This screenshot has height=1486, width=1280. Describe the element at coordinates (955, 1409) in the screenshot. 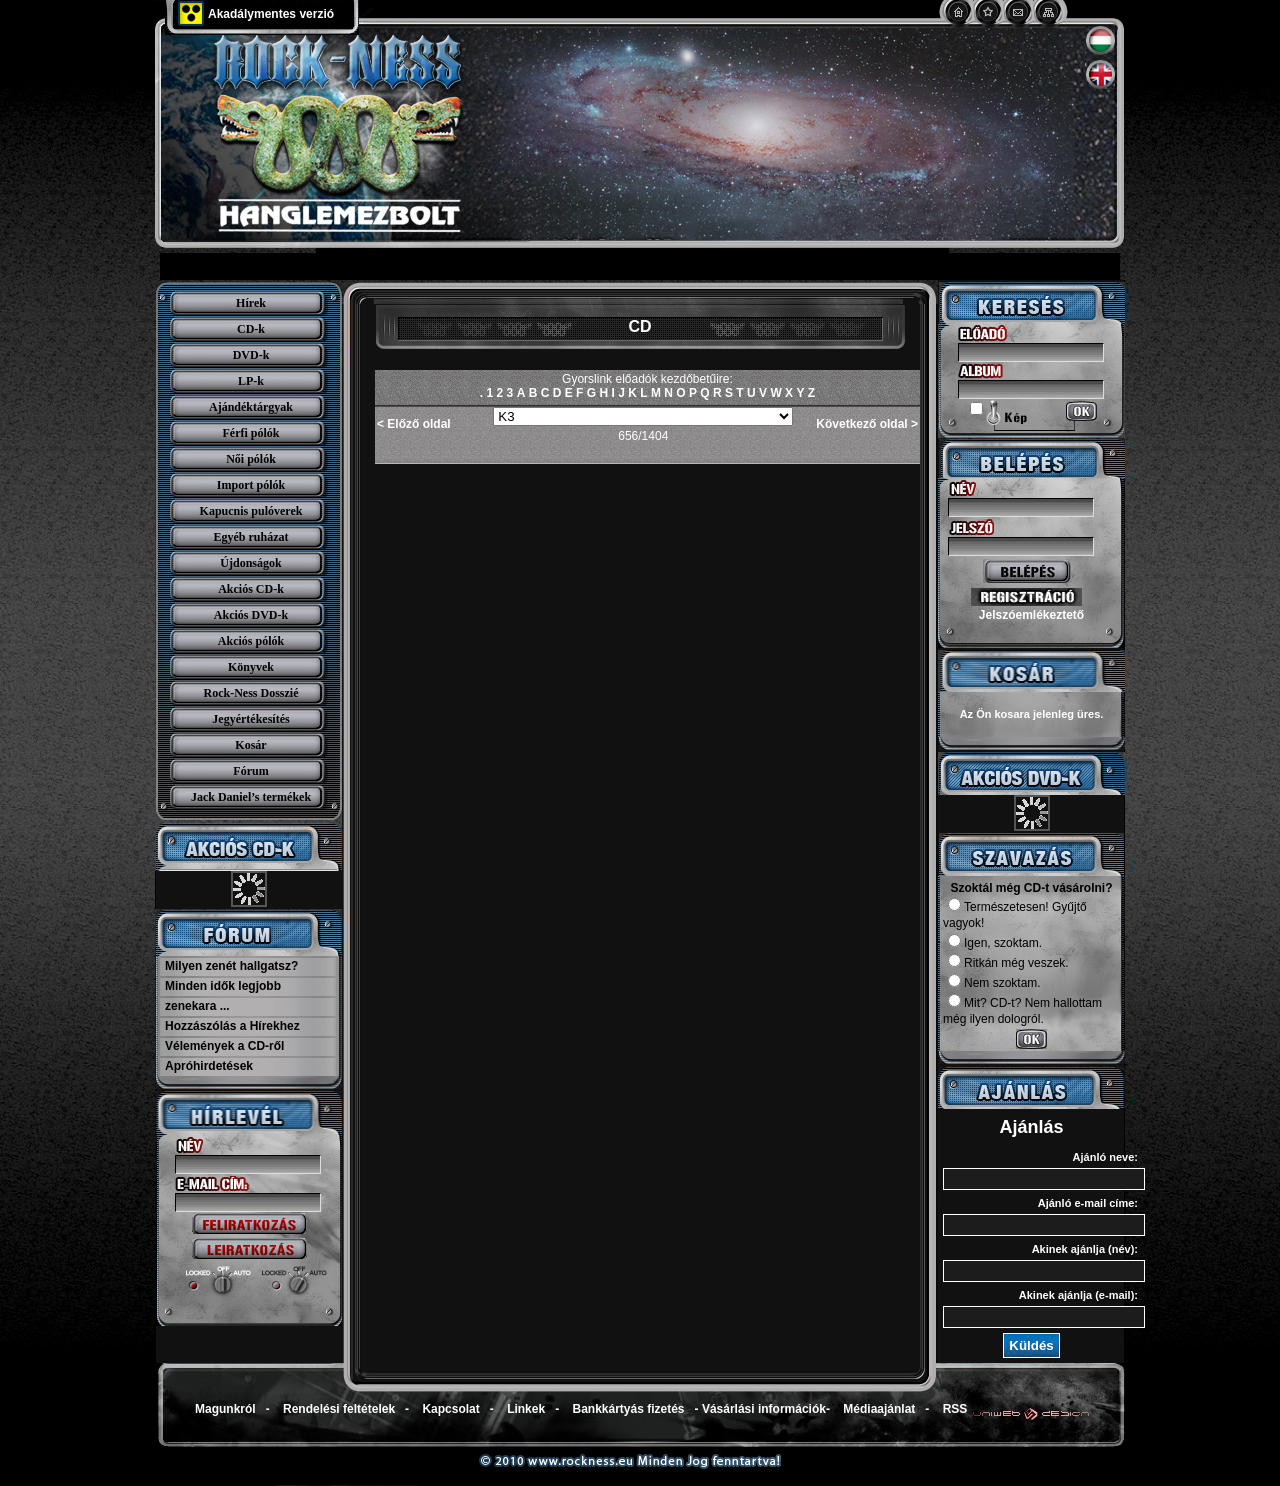

I see `RSS` at that location.